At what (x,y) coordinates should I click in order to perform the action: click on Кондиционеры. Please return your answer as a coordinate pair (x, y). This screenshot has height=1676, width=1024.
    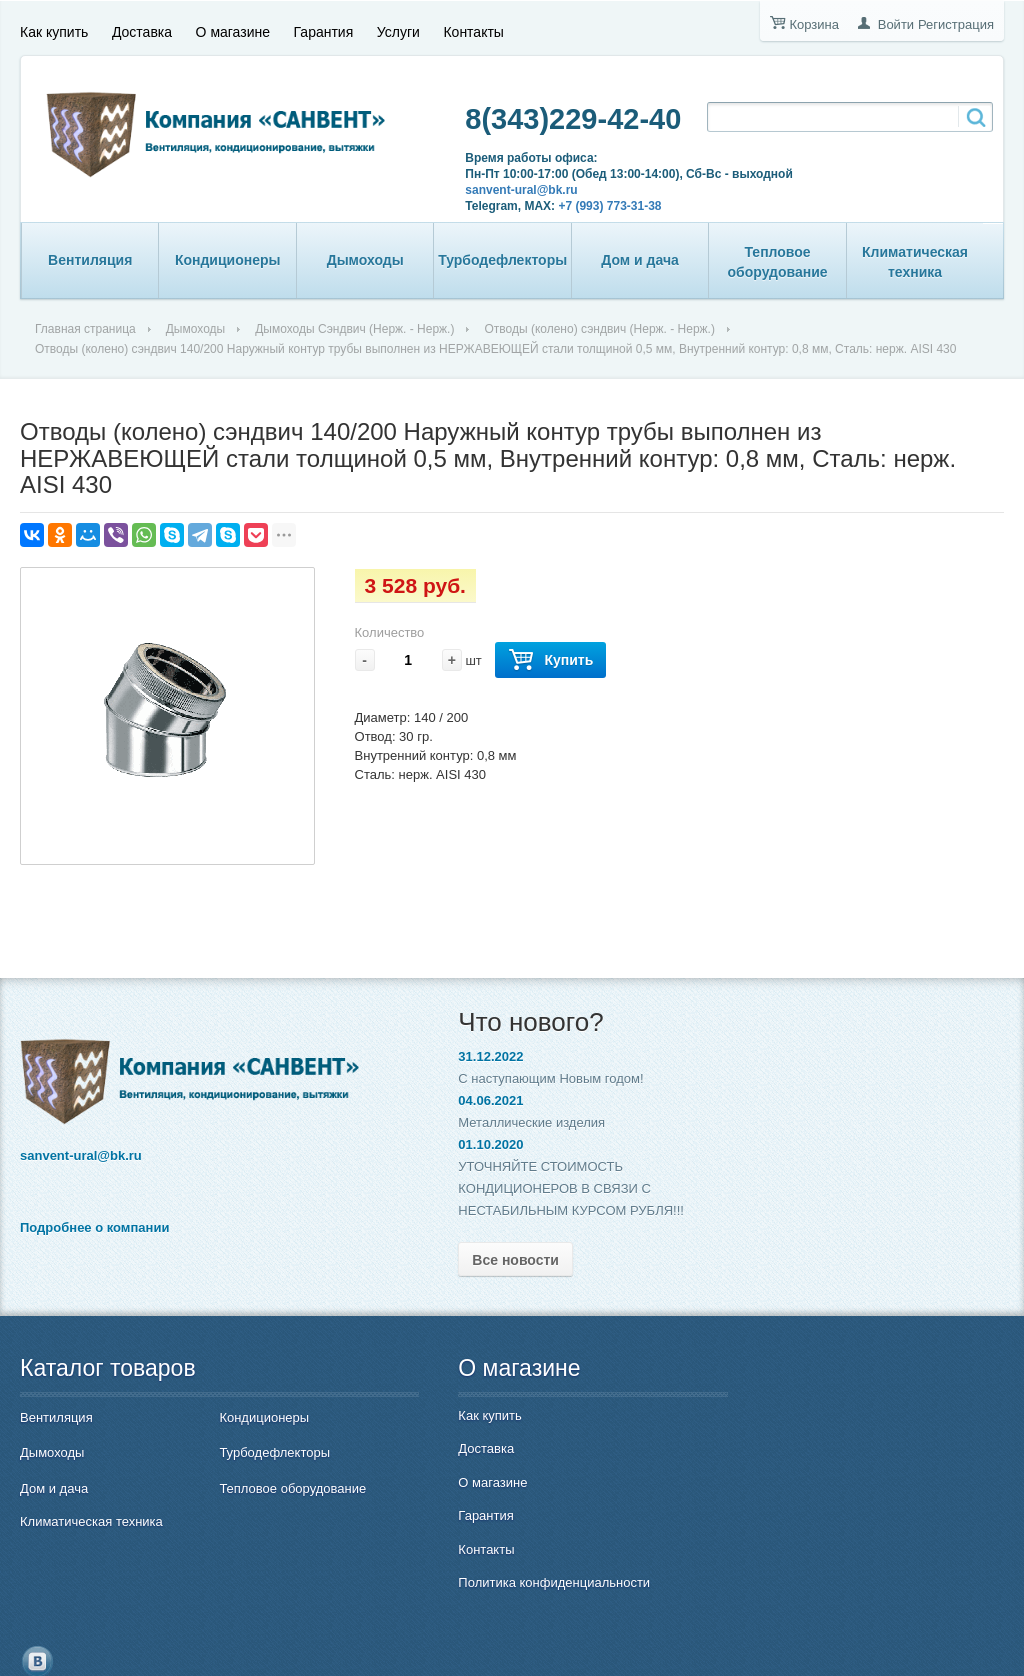
    Looking at the image, I should click on (228, 260).